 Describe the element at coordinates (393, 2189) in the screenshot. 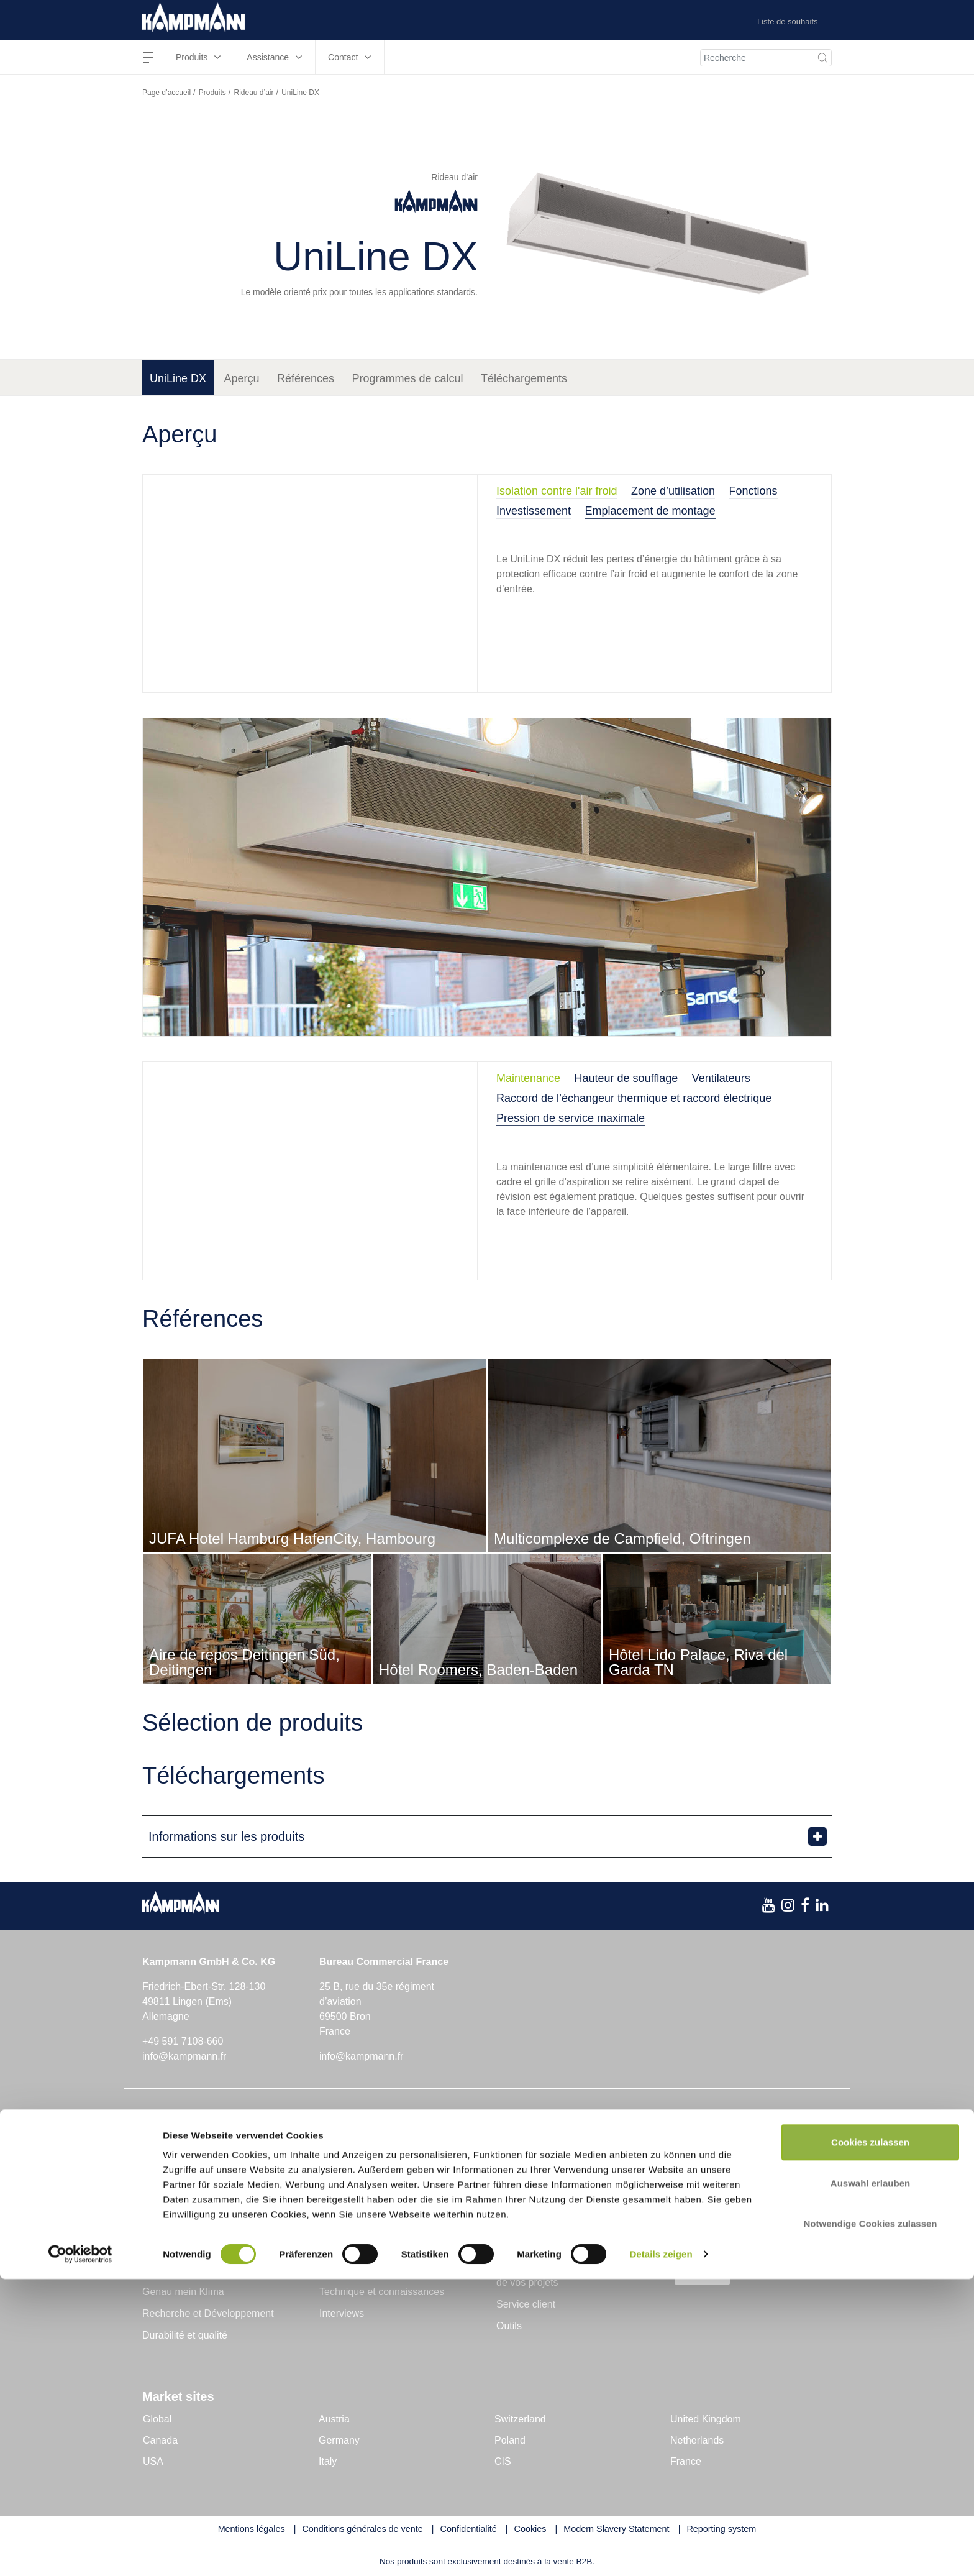

I see `Unités de ventilation décentralisées` at that location.